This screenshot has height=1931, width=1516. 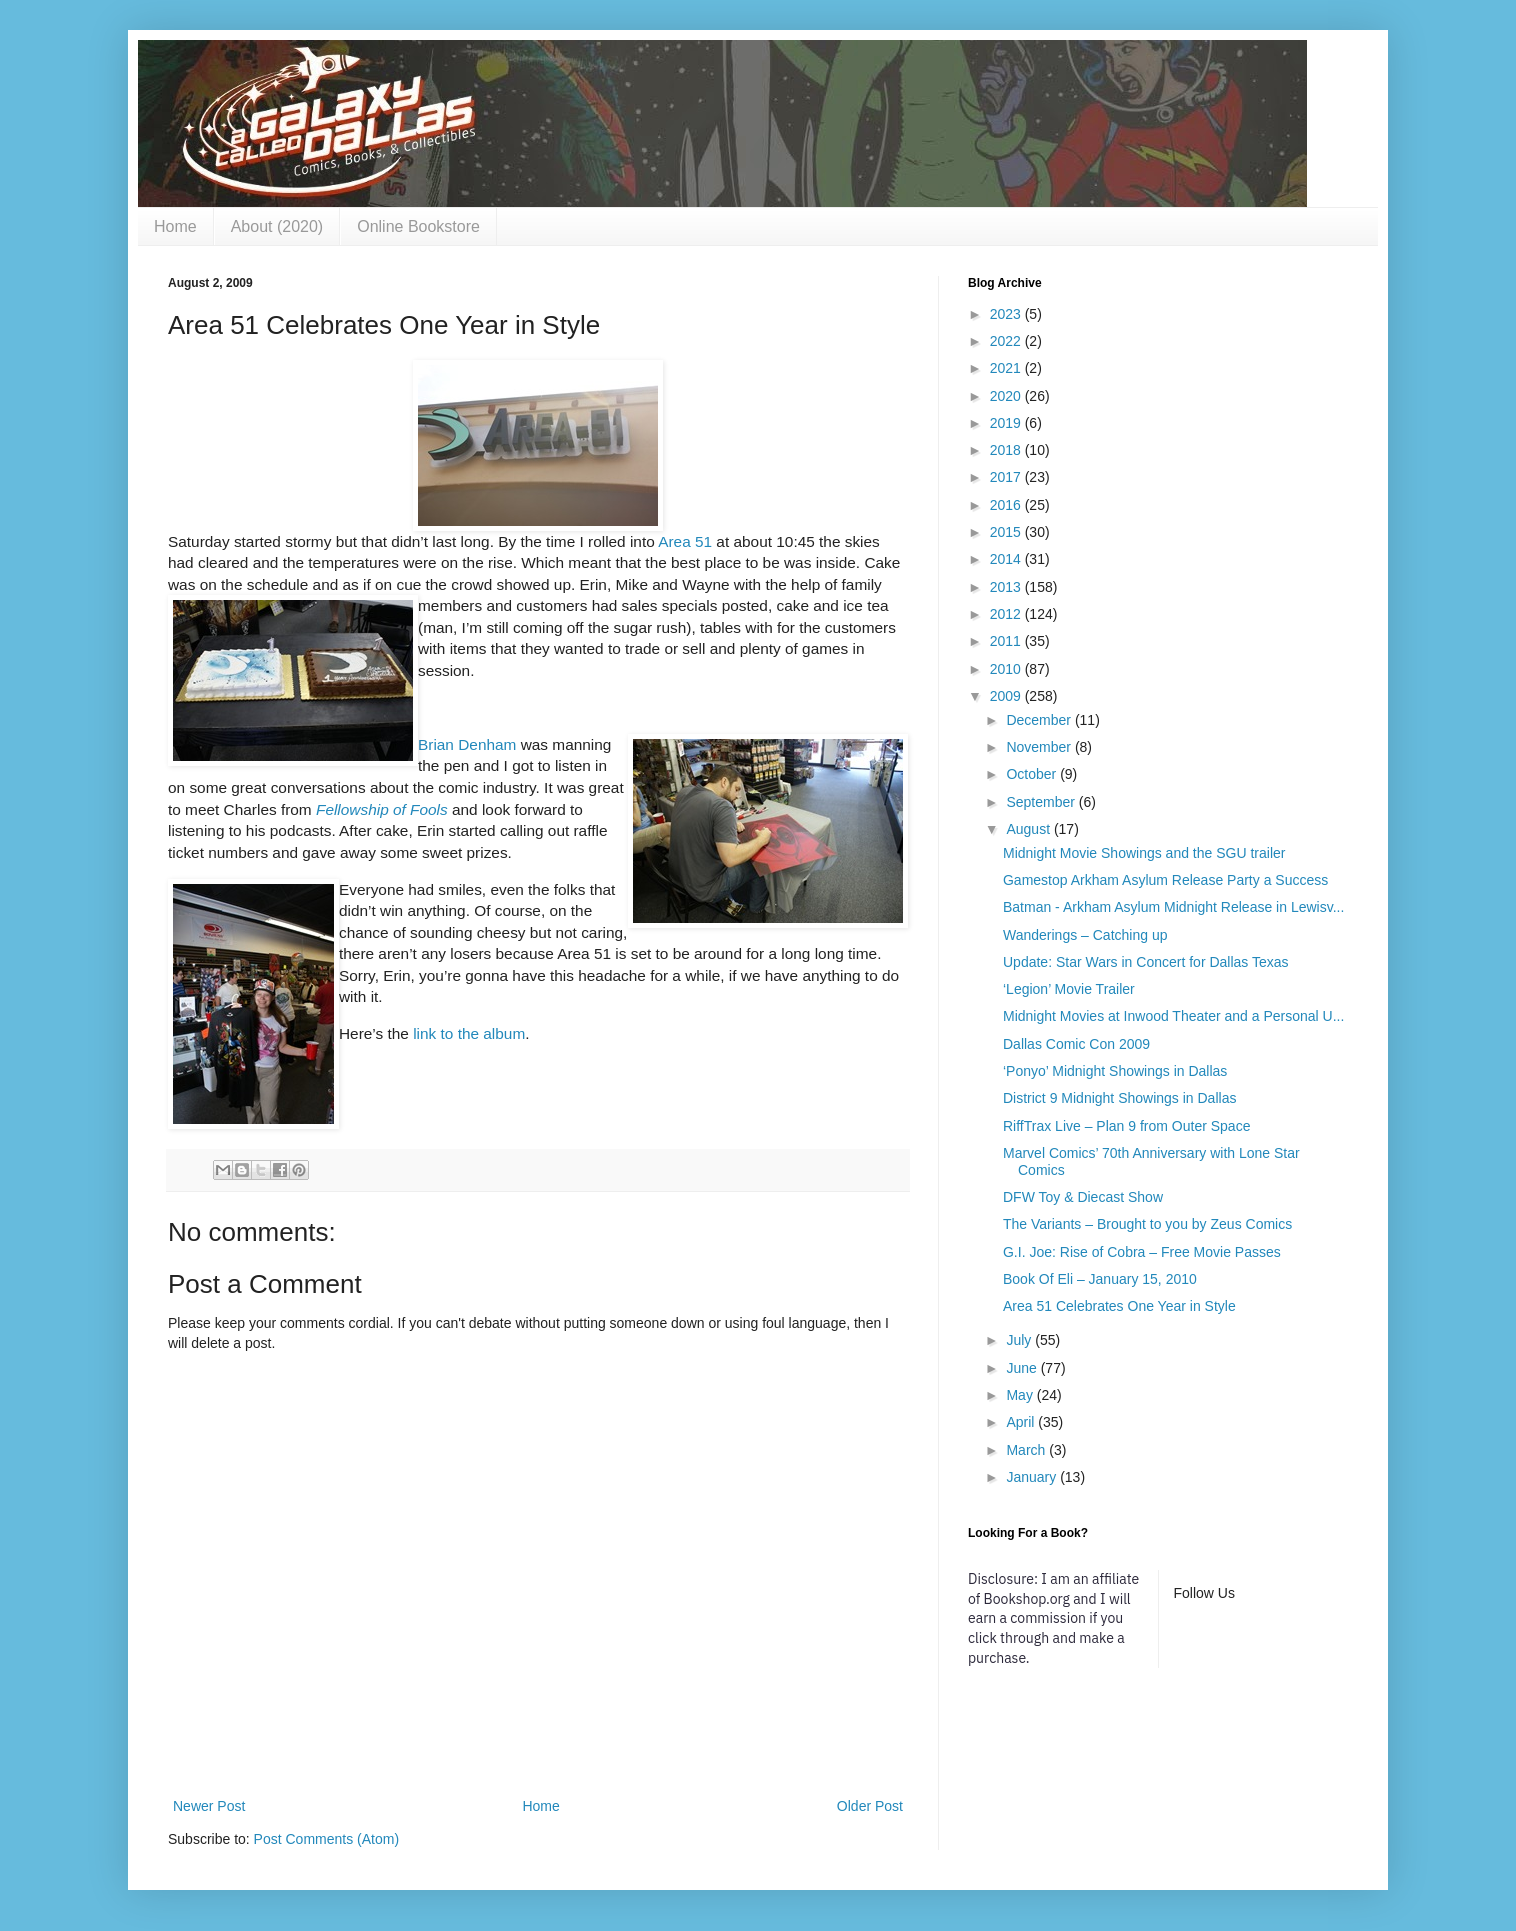 I want to click on 2019, so click(x=1007, y=423).